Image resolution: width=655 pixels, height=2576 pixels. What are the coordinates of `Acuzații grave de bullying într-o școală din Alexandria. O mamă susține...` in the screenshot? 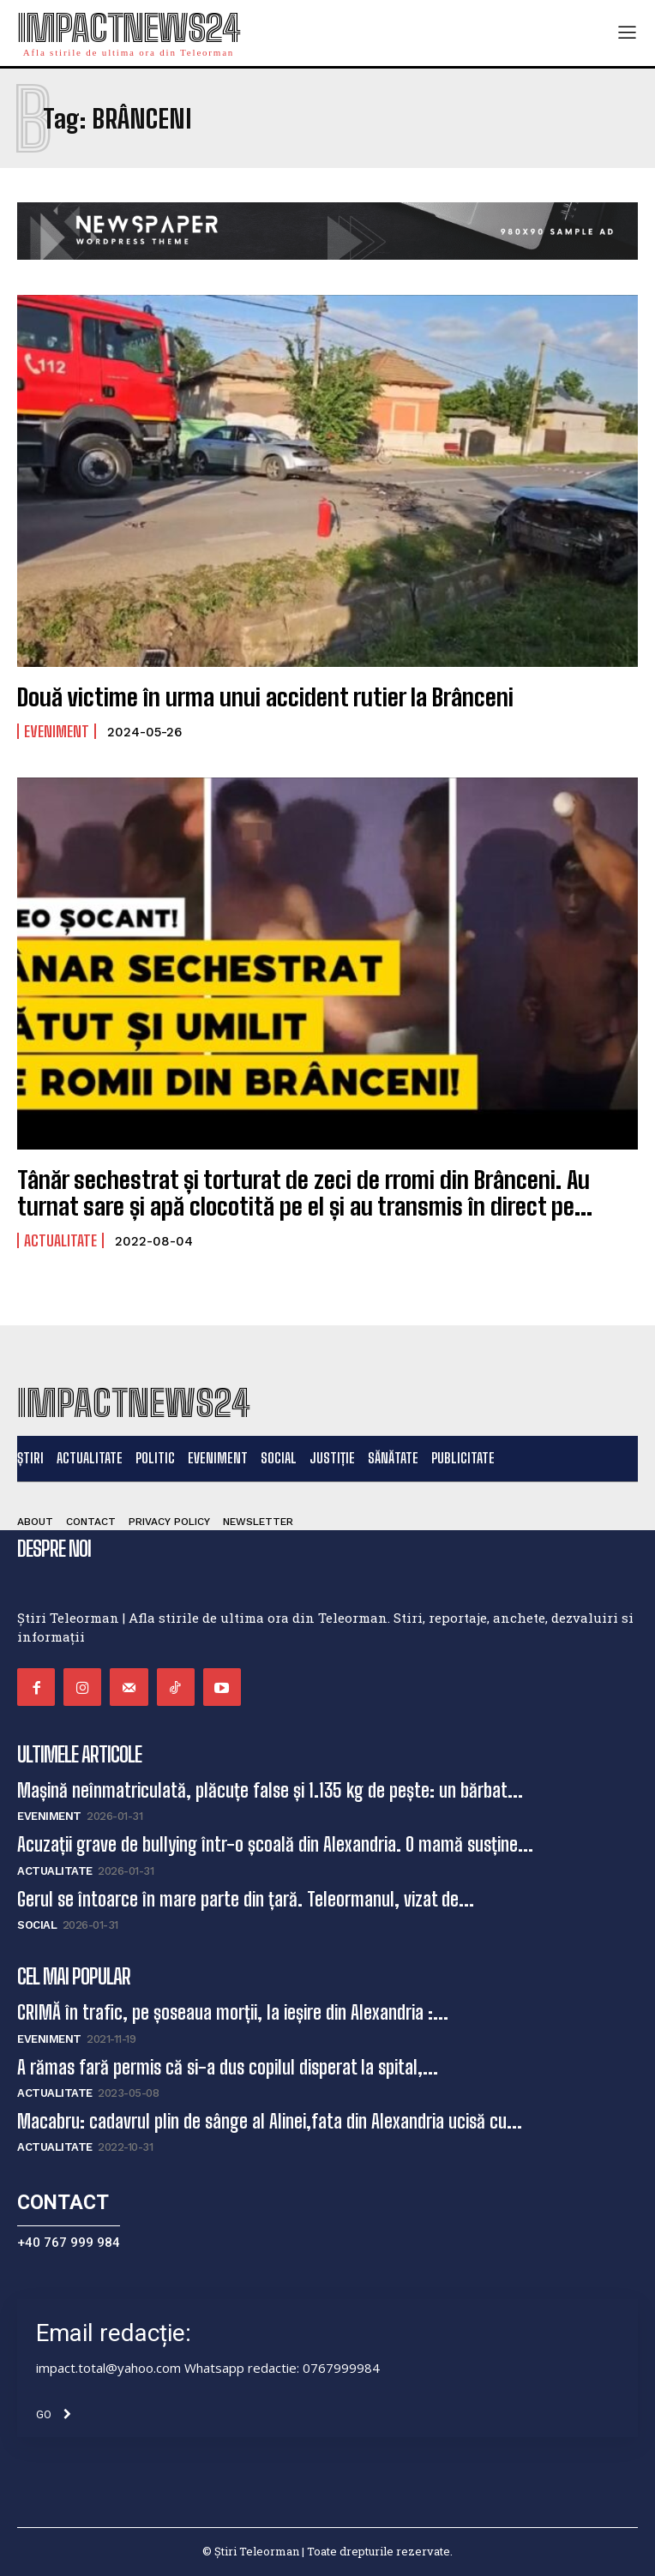 It's located at (275, 1844).